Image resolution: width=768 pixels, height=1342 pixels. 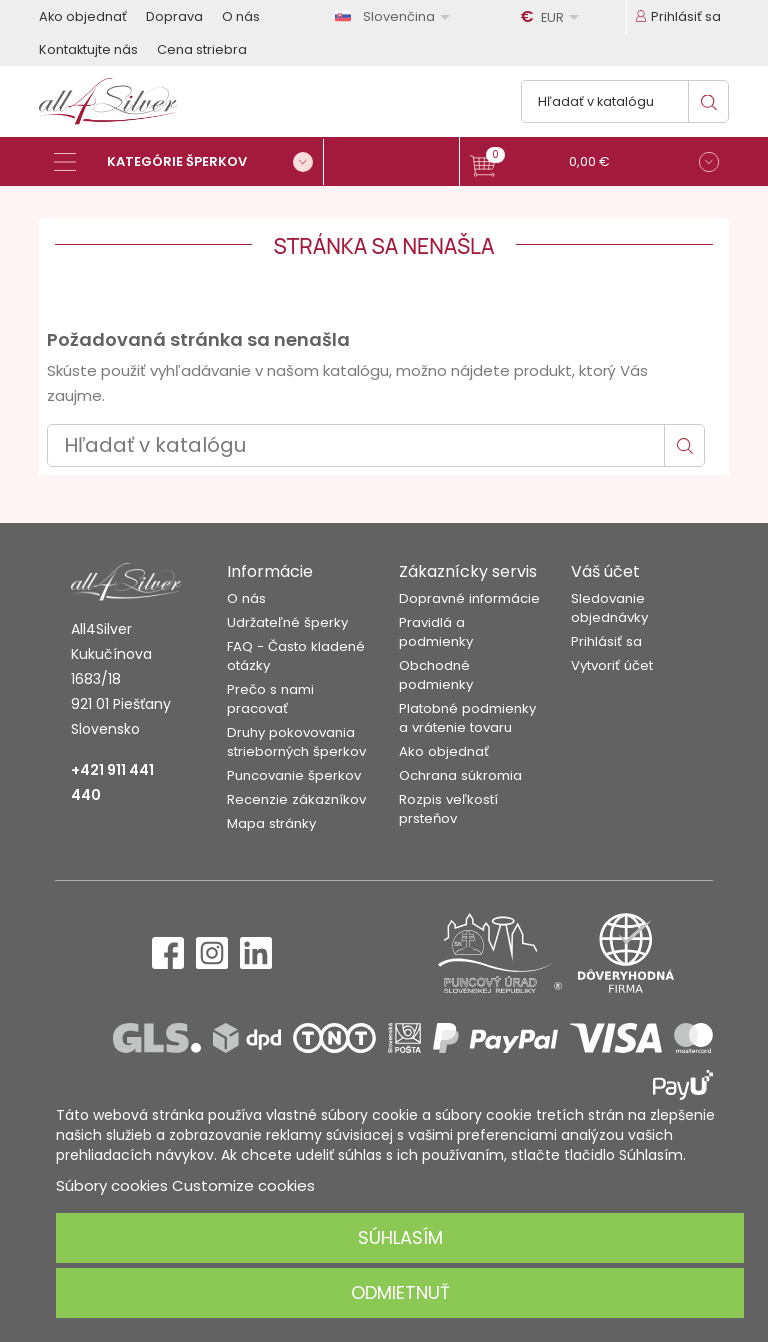 I want to click on [Kategórie šperkov], so click(x=189, y=162).